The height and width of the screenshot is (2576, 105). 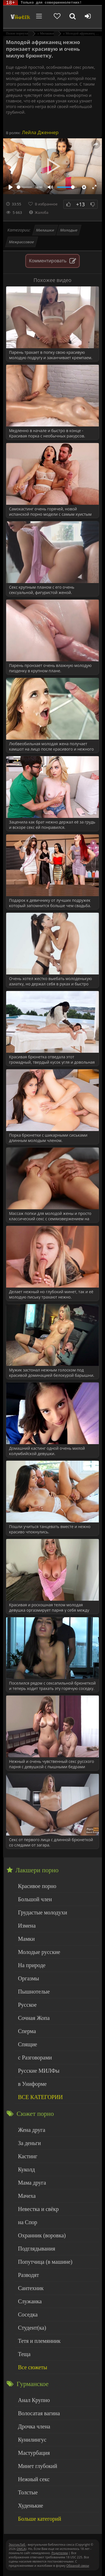 What do you see at coordinates (36, 2248) in the screenshot?
I see `Подглядывания` at bounding box center [36, 2248].